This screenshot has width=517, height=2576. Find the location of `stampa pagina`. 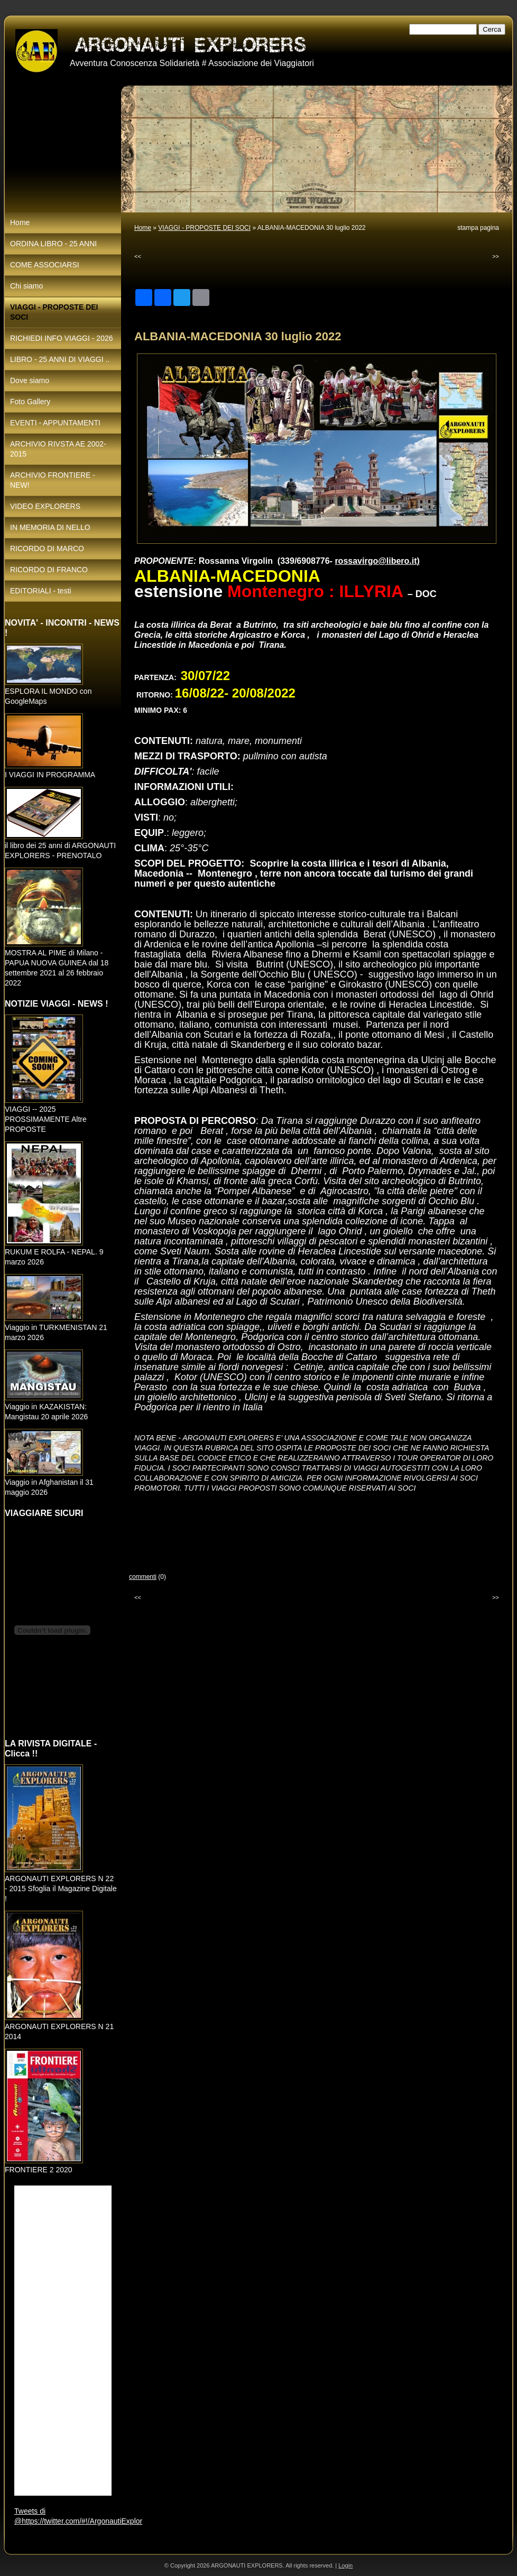

stampa pagina is located at coordinates (478, 227).